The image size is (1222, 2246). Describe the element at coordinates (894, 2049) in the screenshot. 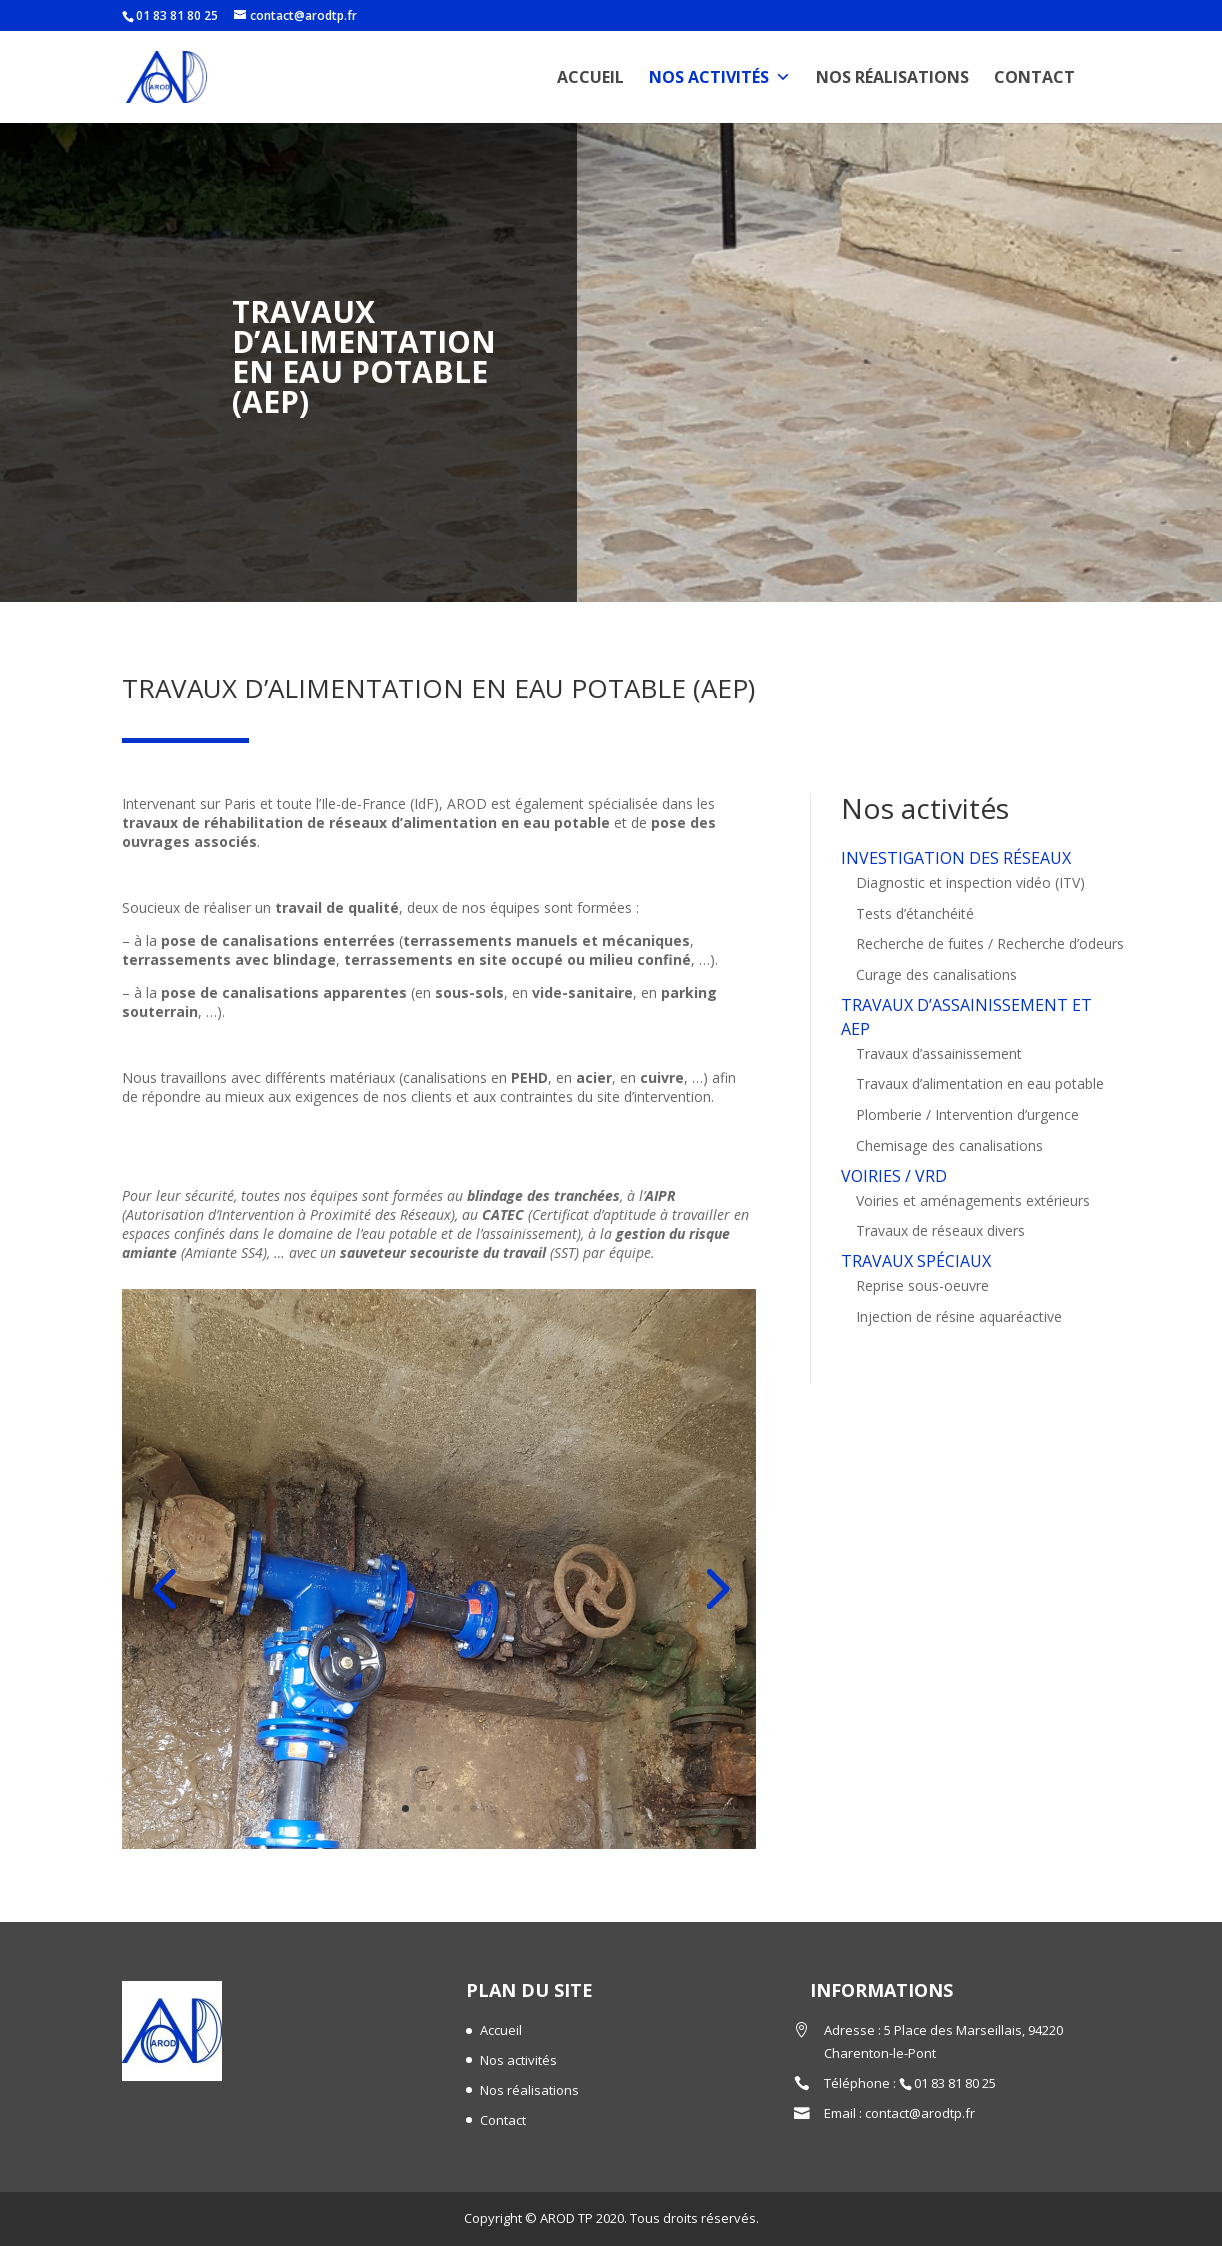

I see `VOIRIES / VRD` at that location.